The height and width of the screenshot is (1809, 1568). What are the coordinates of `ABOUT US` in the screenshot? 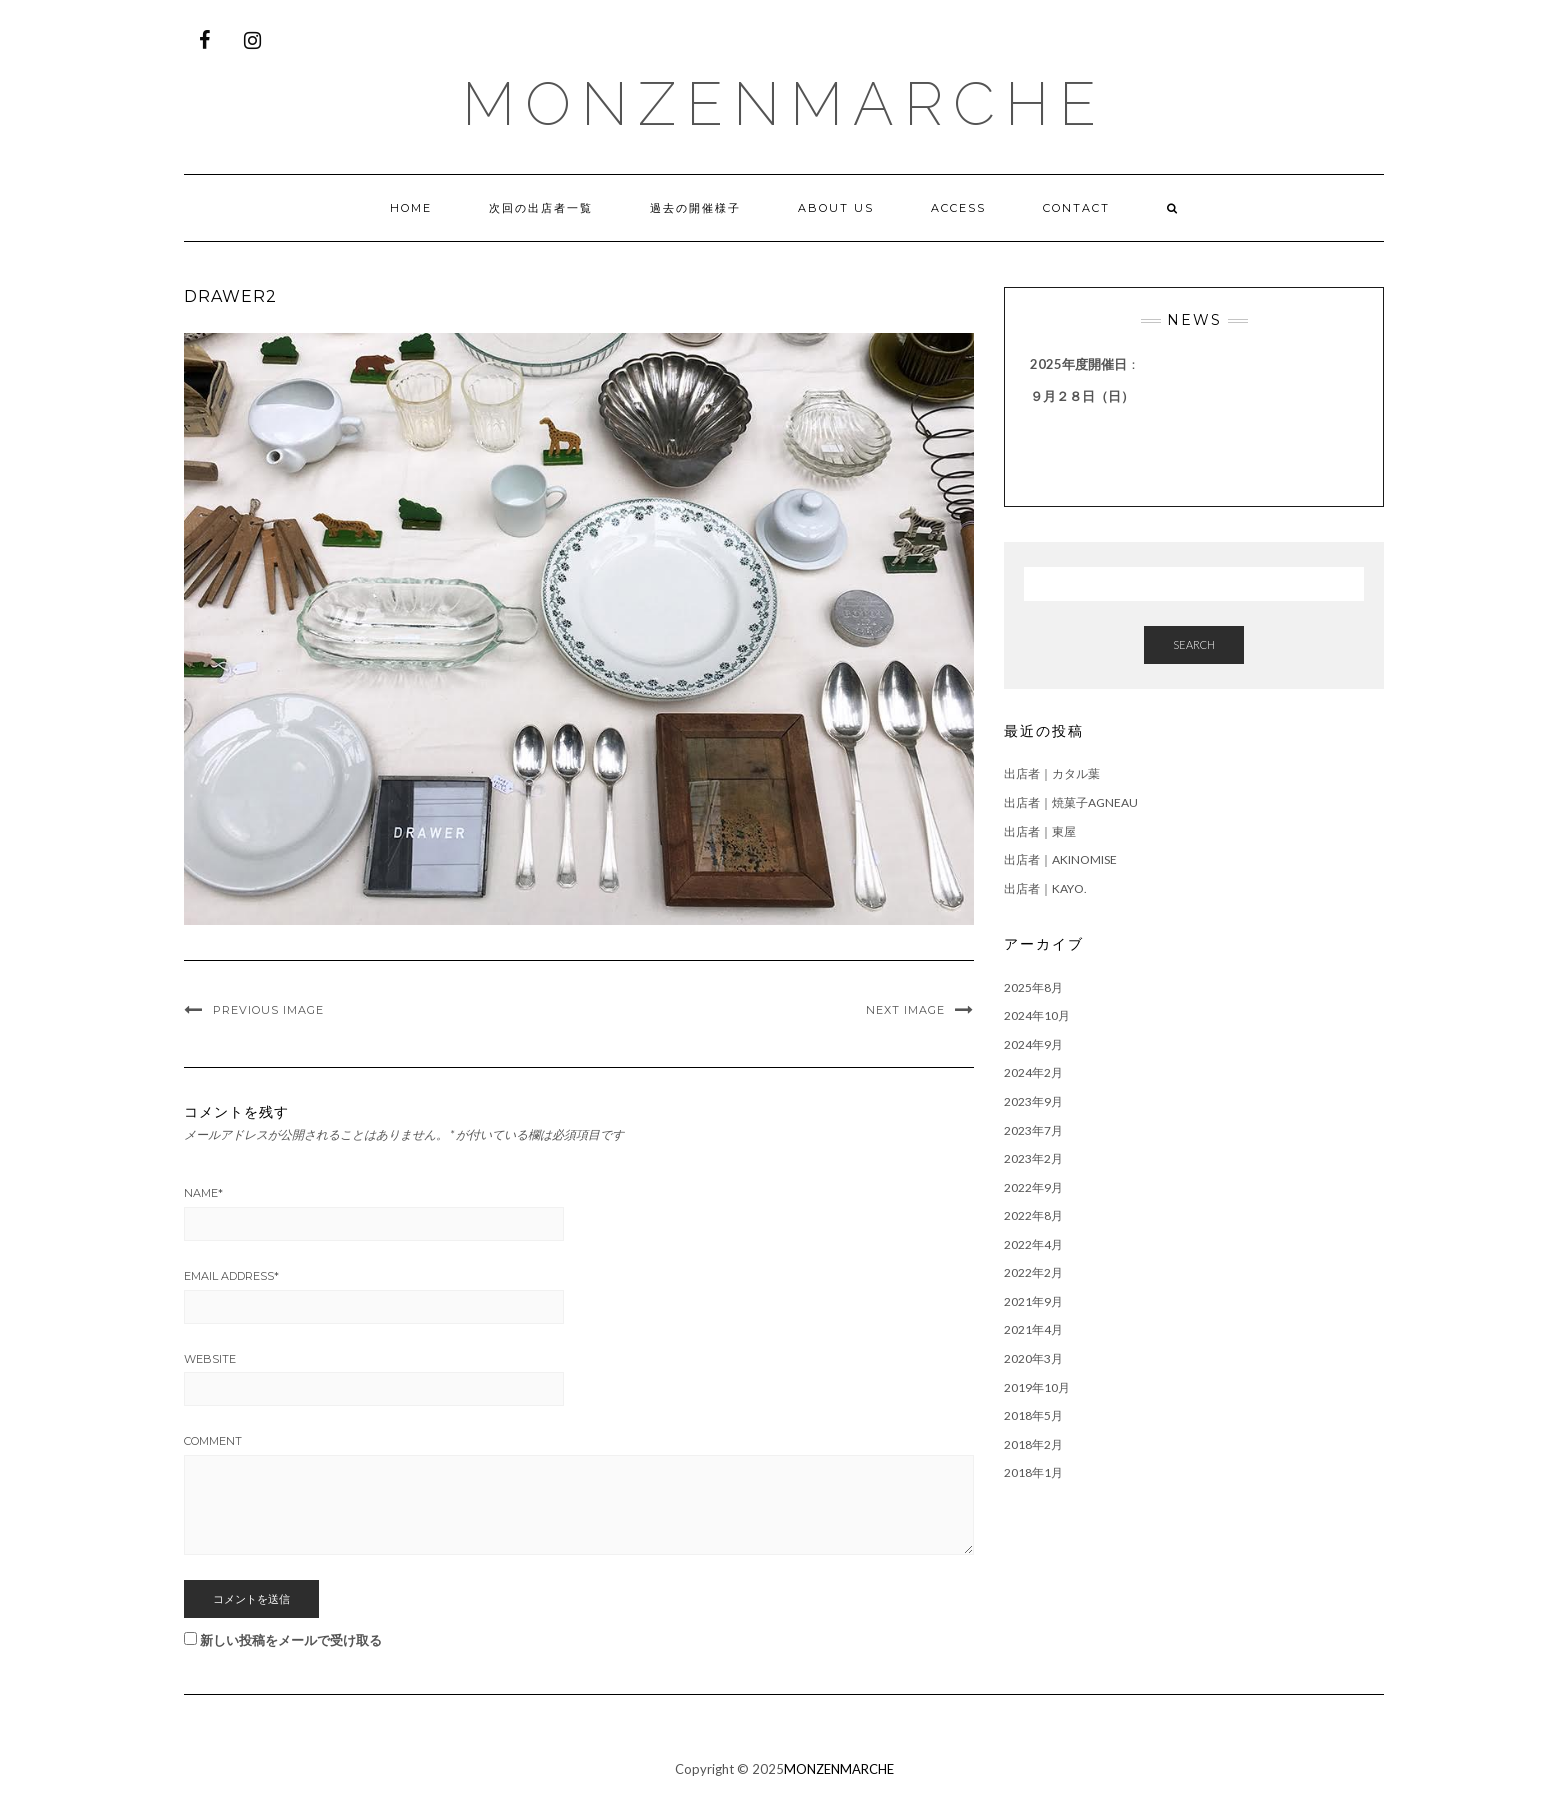 It's located at (836, 208).